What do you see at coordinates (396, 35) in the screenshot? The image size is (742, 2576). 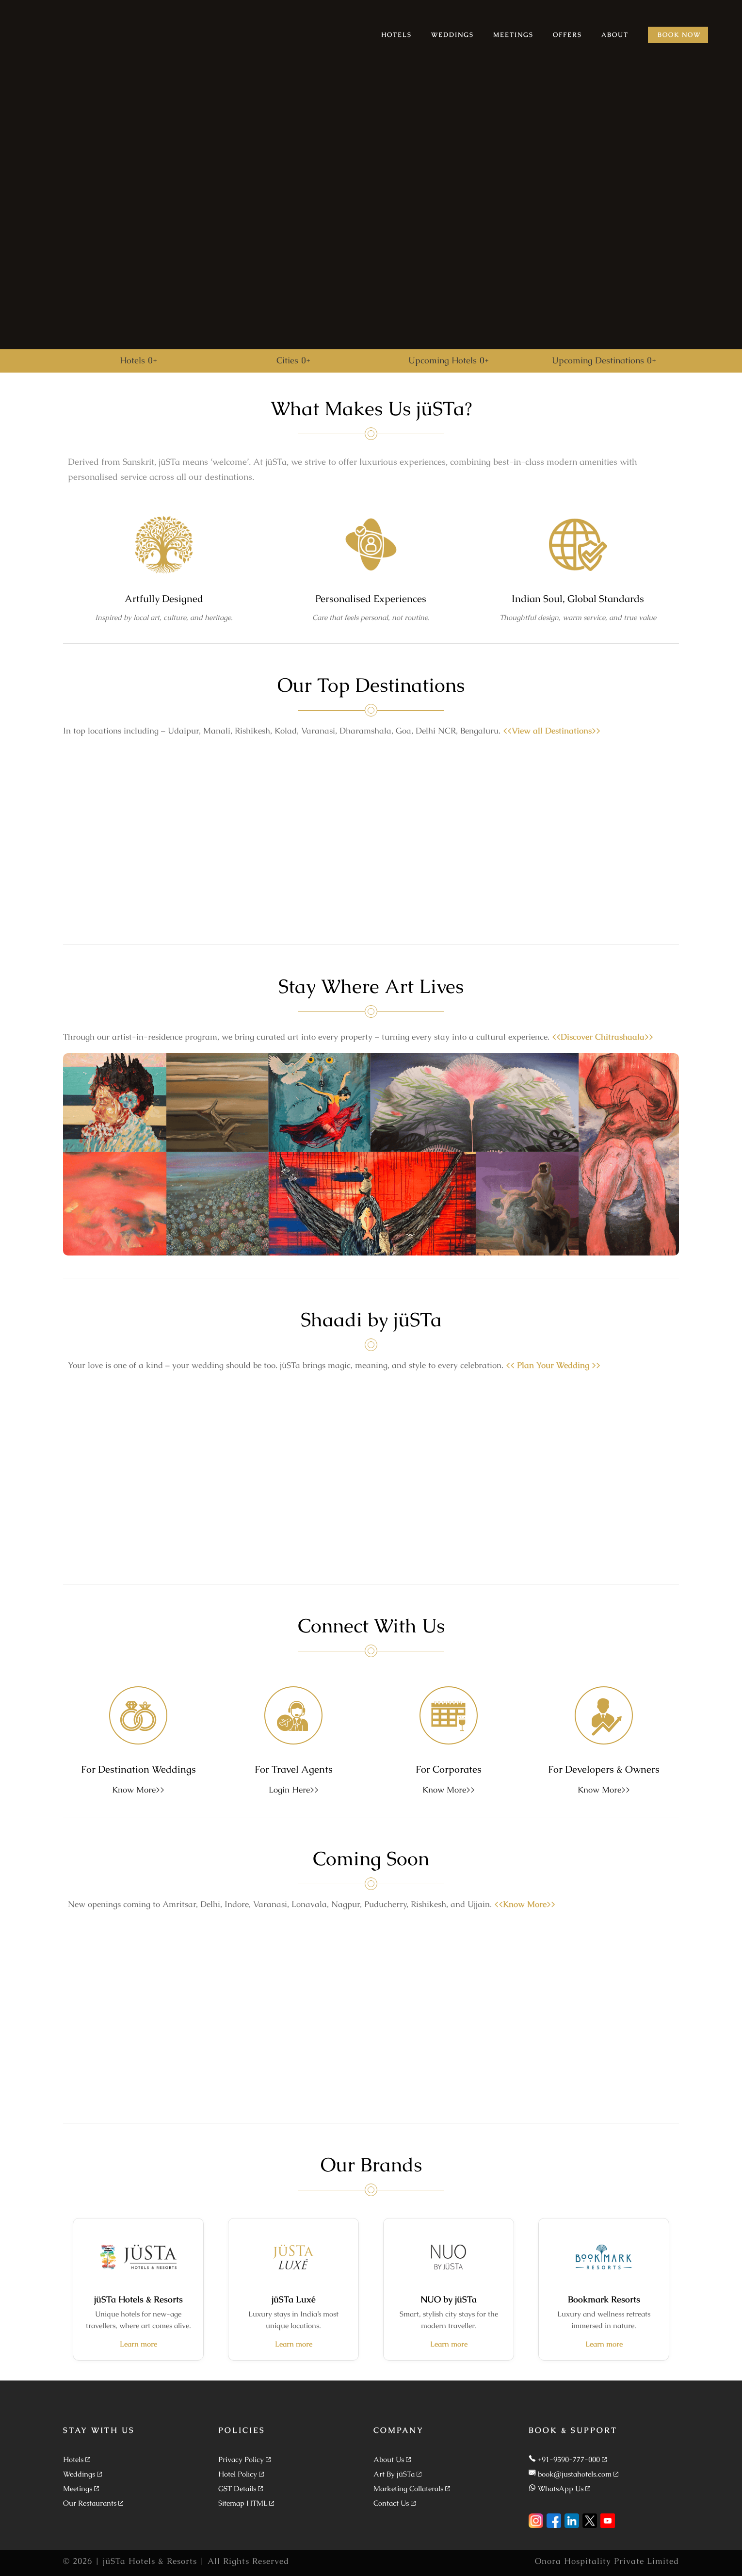 I see `HOTELS` at bounding box center [396, 35].